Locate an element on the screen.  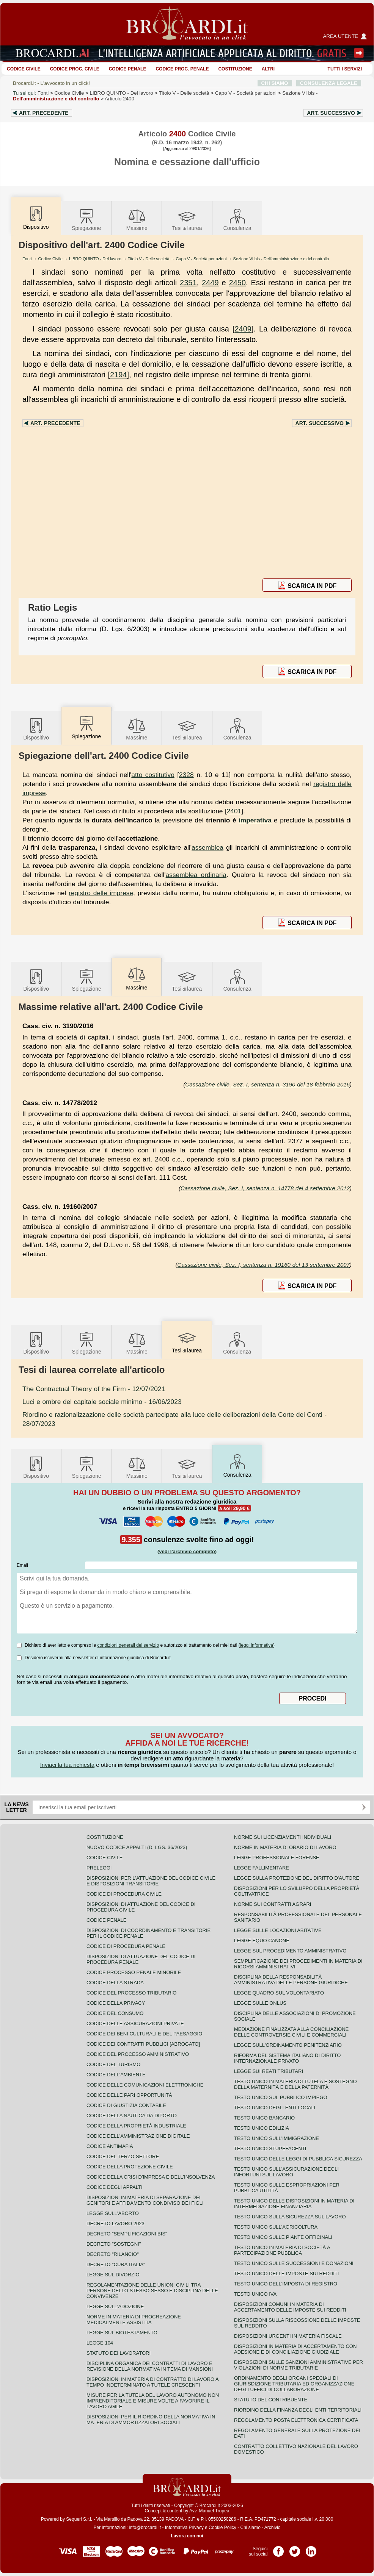
2351 is located at coordinates (188, 282).